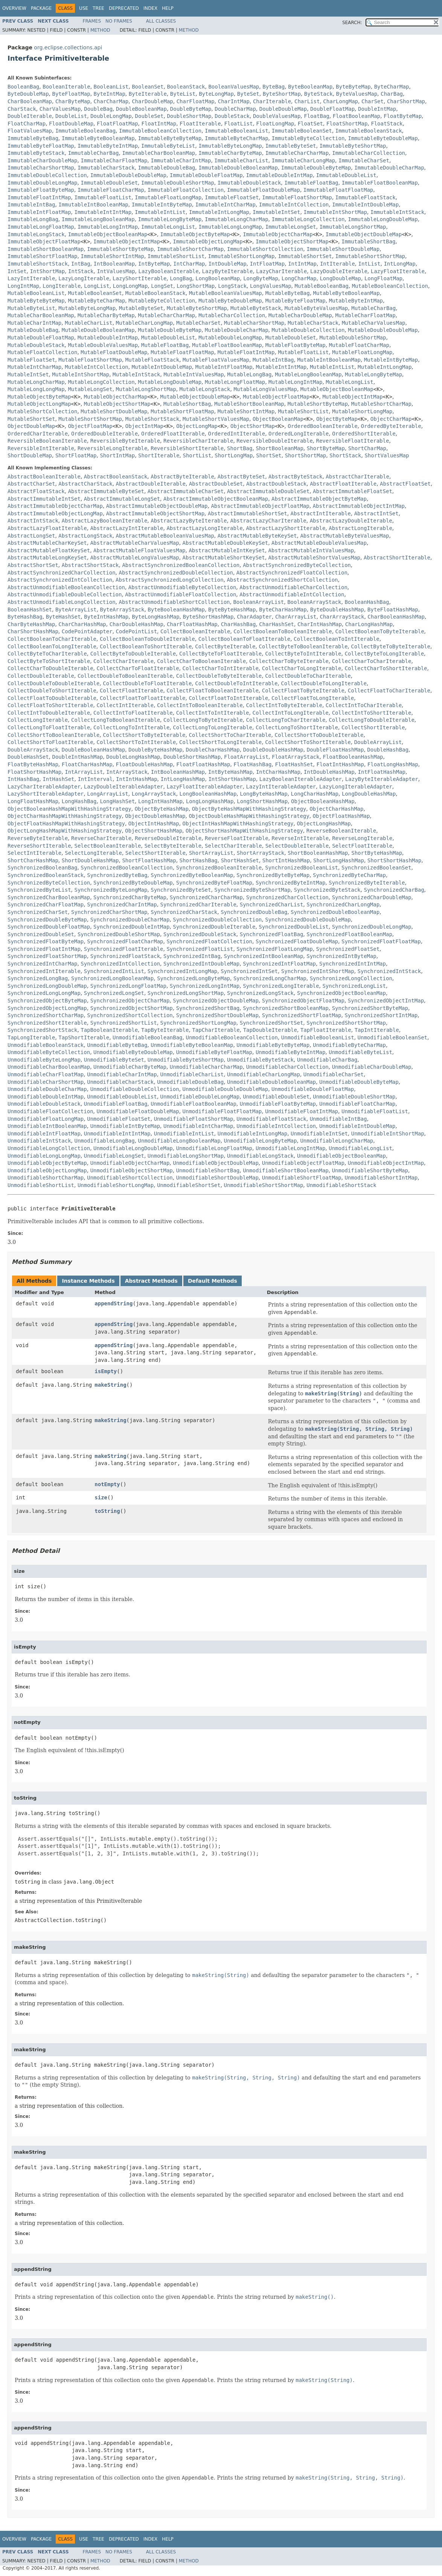  What do you see at coordinates (144, 323) in the screenshot?
I see `MutableCharLongMap` at bounding box center [144, 323].